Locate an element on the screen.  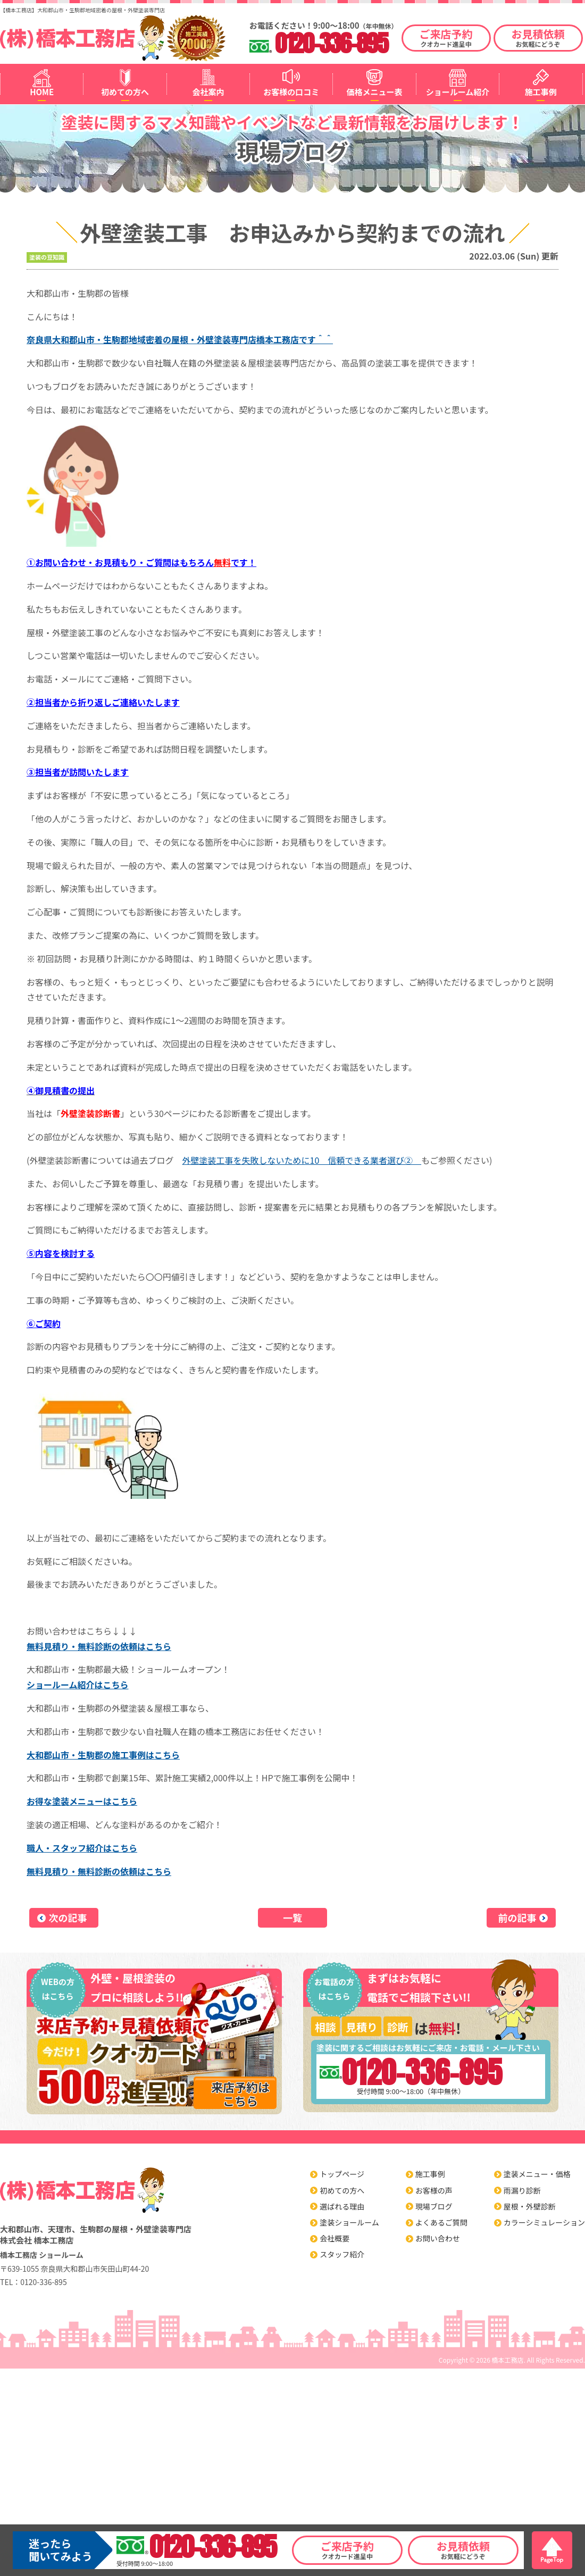
職人・スタッフ紹介はこちら is located at coordinates (82, 1847).